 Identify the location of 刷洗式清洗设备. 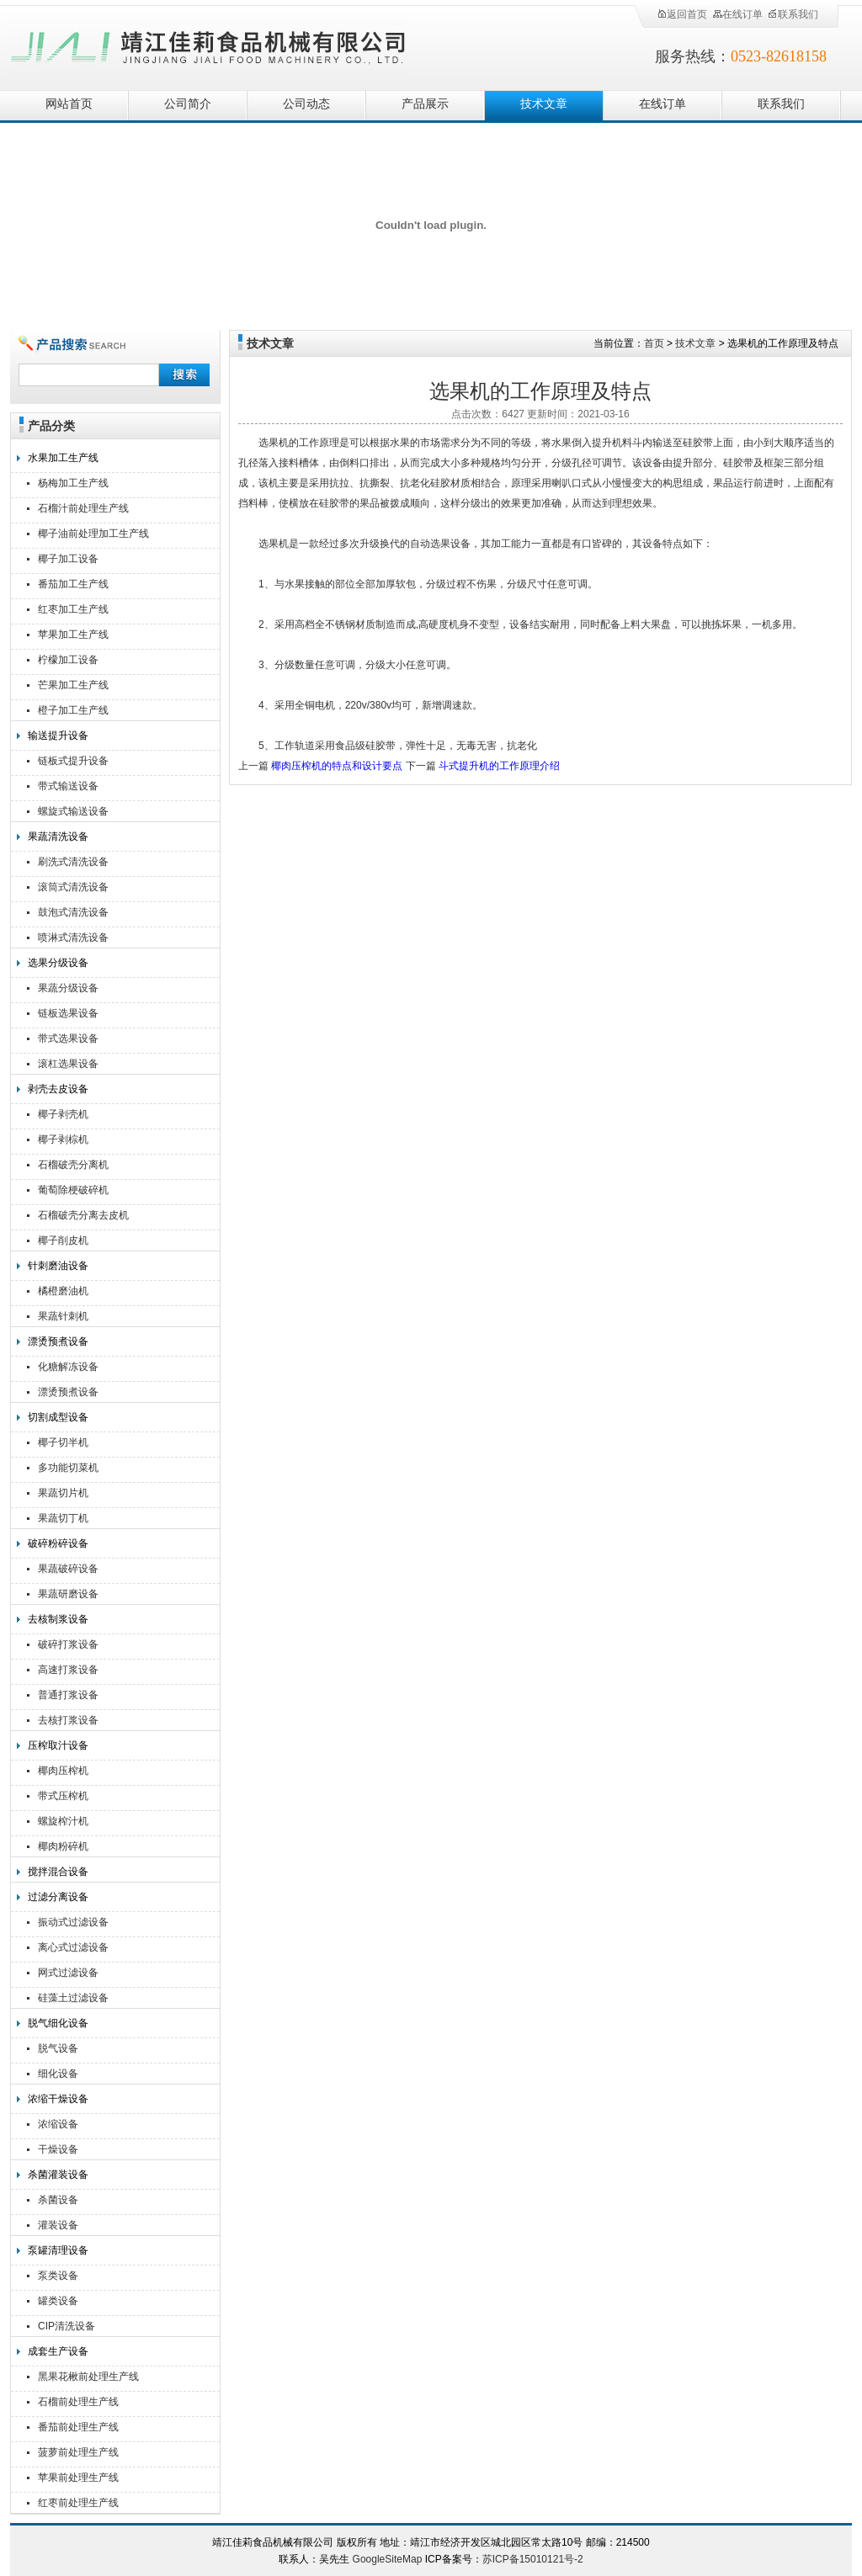
(73, 862).